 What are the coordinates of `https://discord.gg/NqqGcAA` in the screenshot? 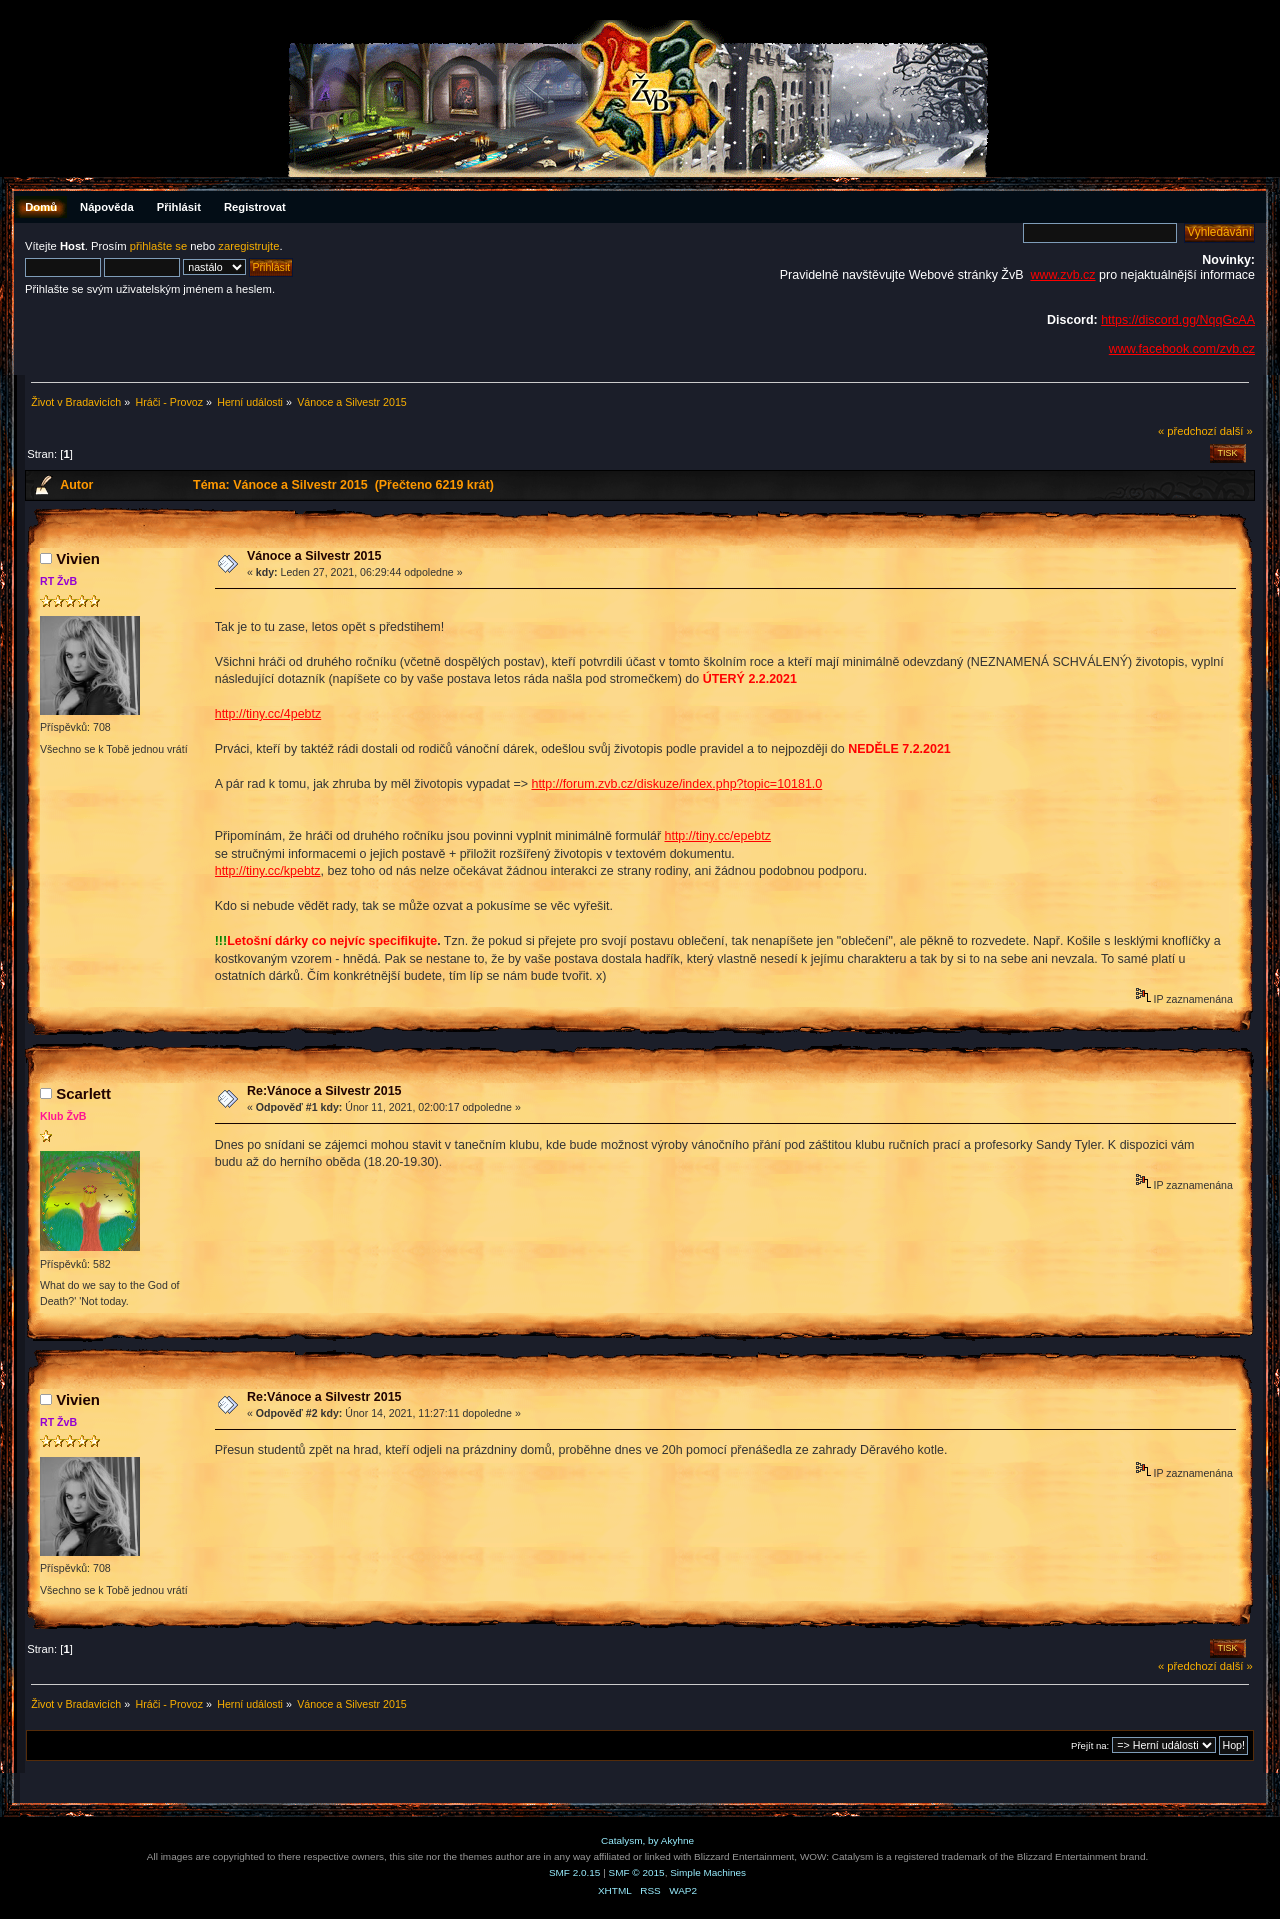 It's located at (1178, 320).